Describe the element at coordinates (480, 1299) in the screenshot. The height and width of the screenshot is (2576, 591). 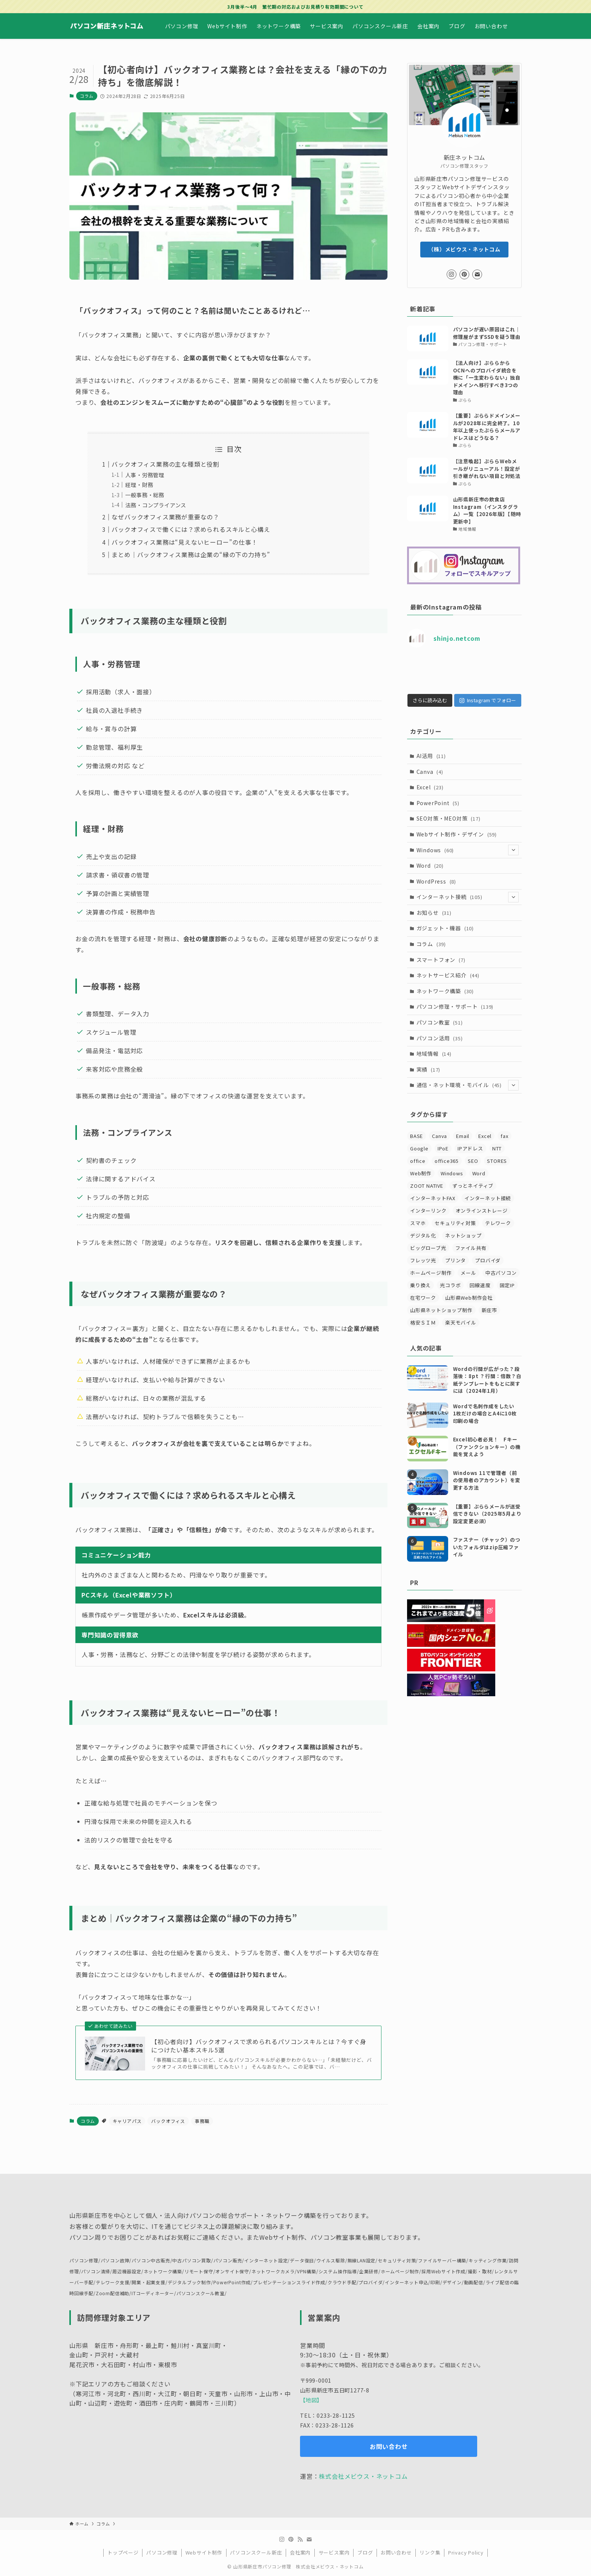
I see `回線速度 [回線速度 (5個の項目)]` at that location.